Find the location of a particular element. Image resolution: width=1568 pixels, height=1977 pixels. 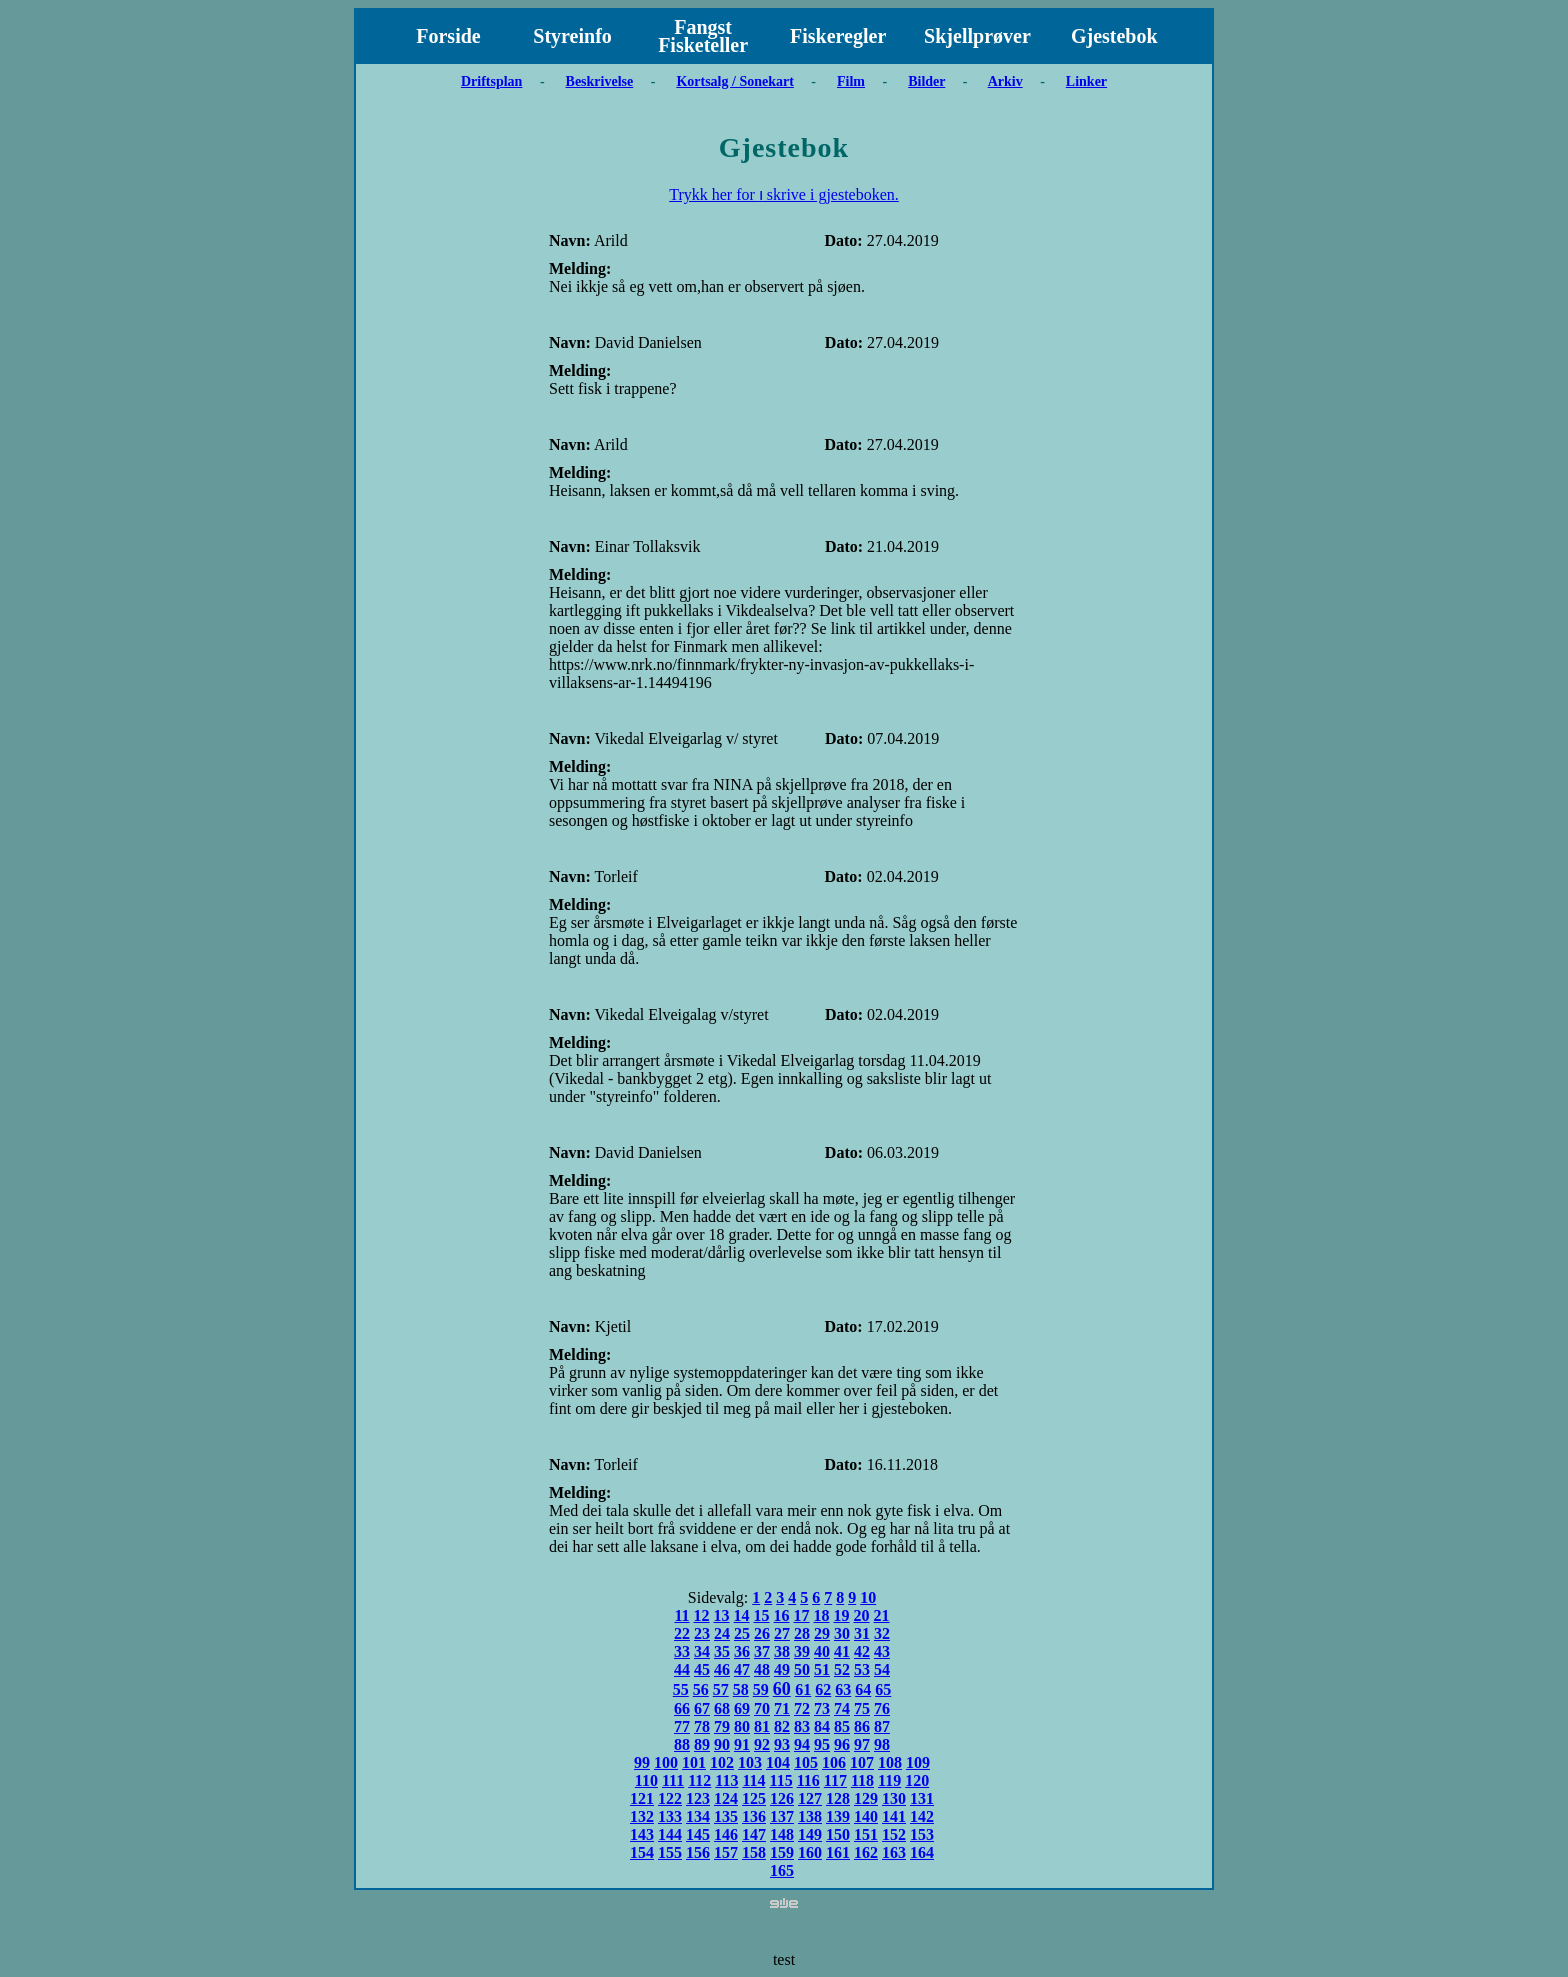

Styreinfo is located at coordinates (572, 36).